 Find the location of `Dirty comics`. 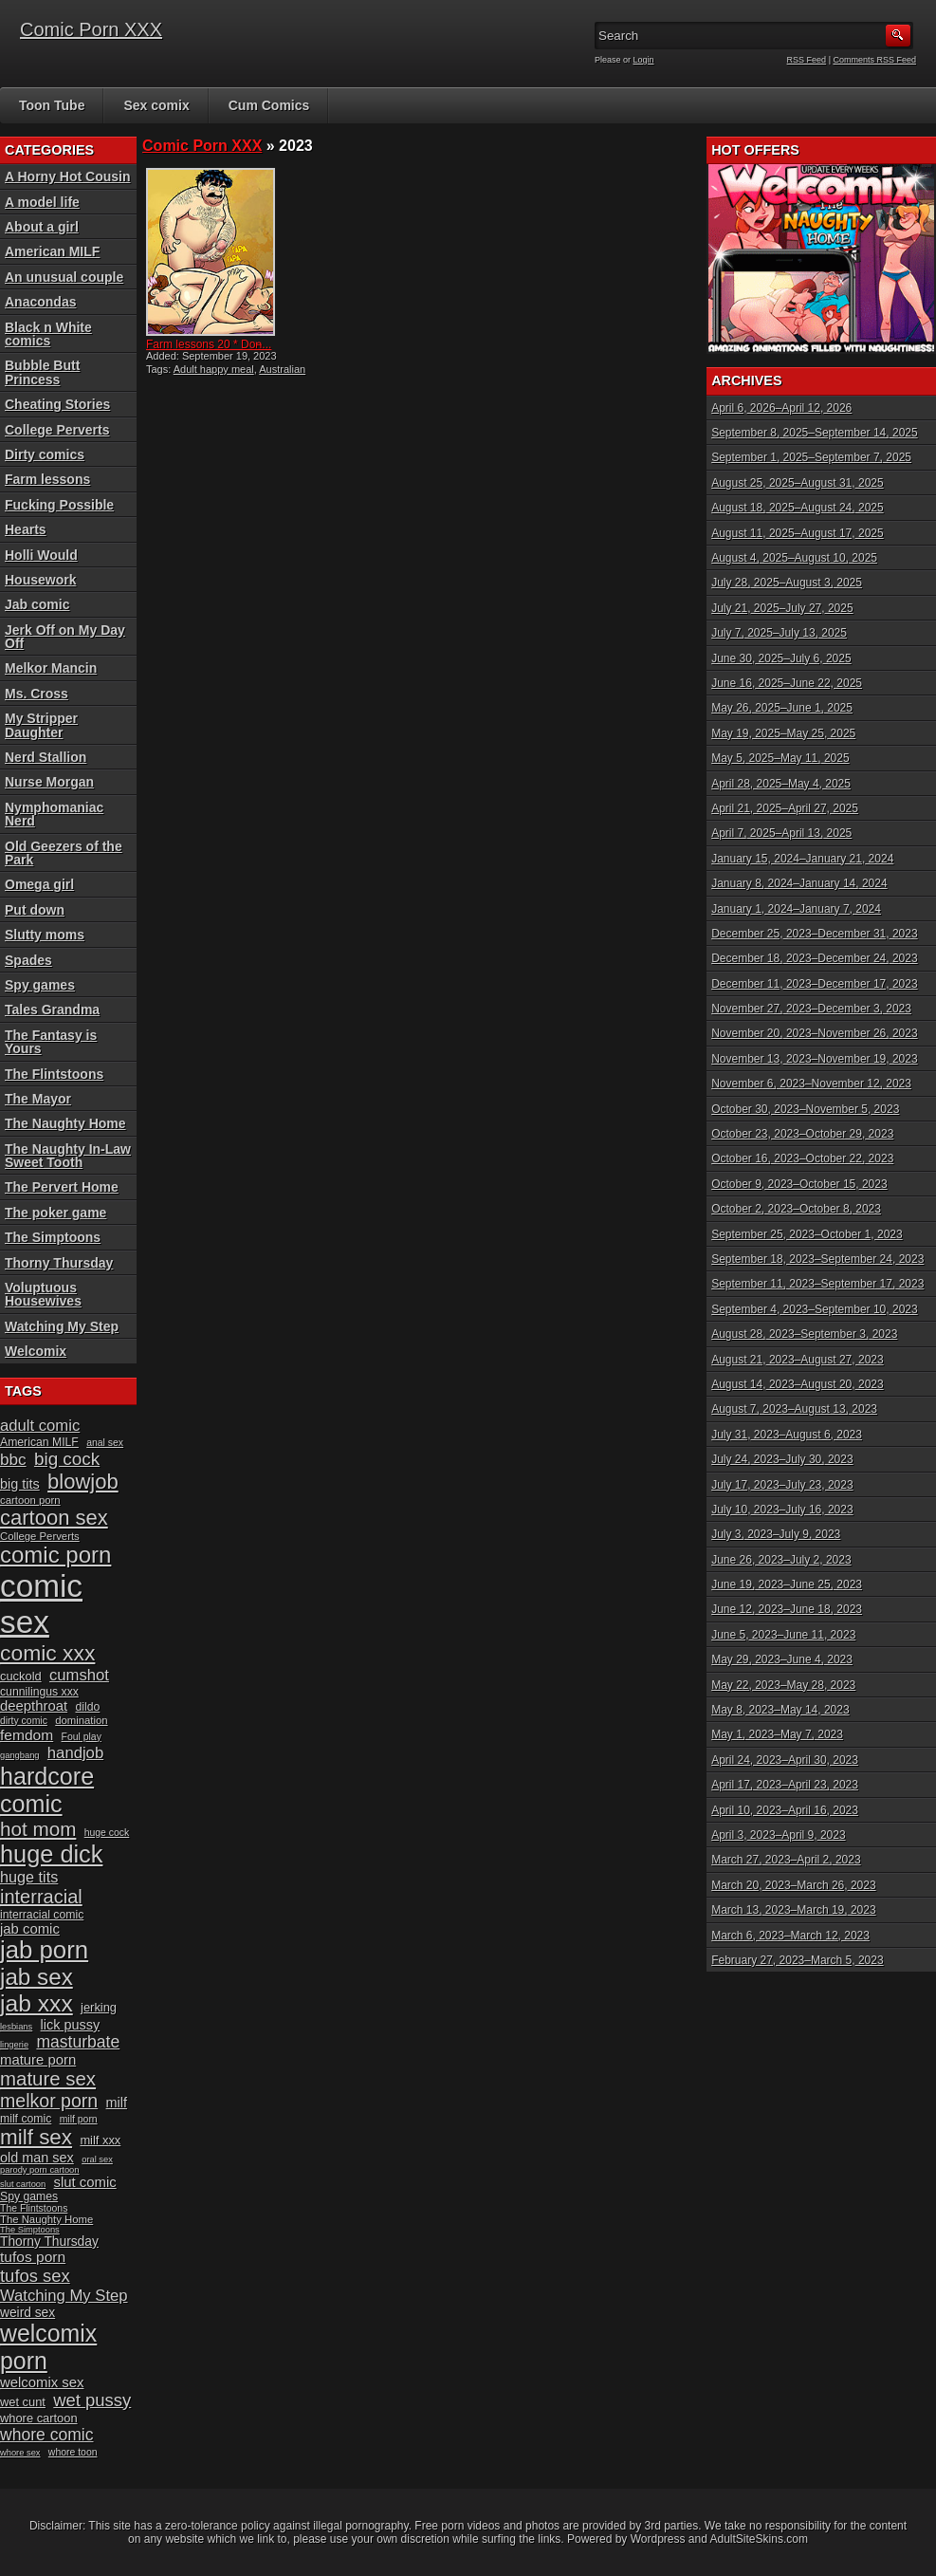

Dirty comics is located at coordinates (44, 454).